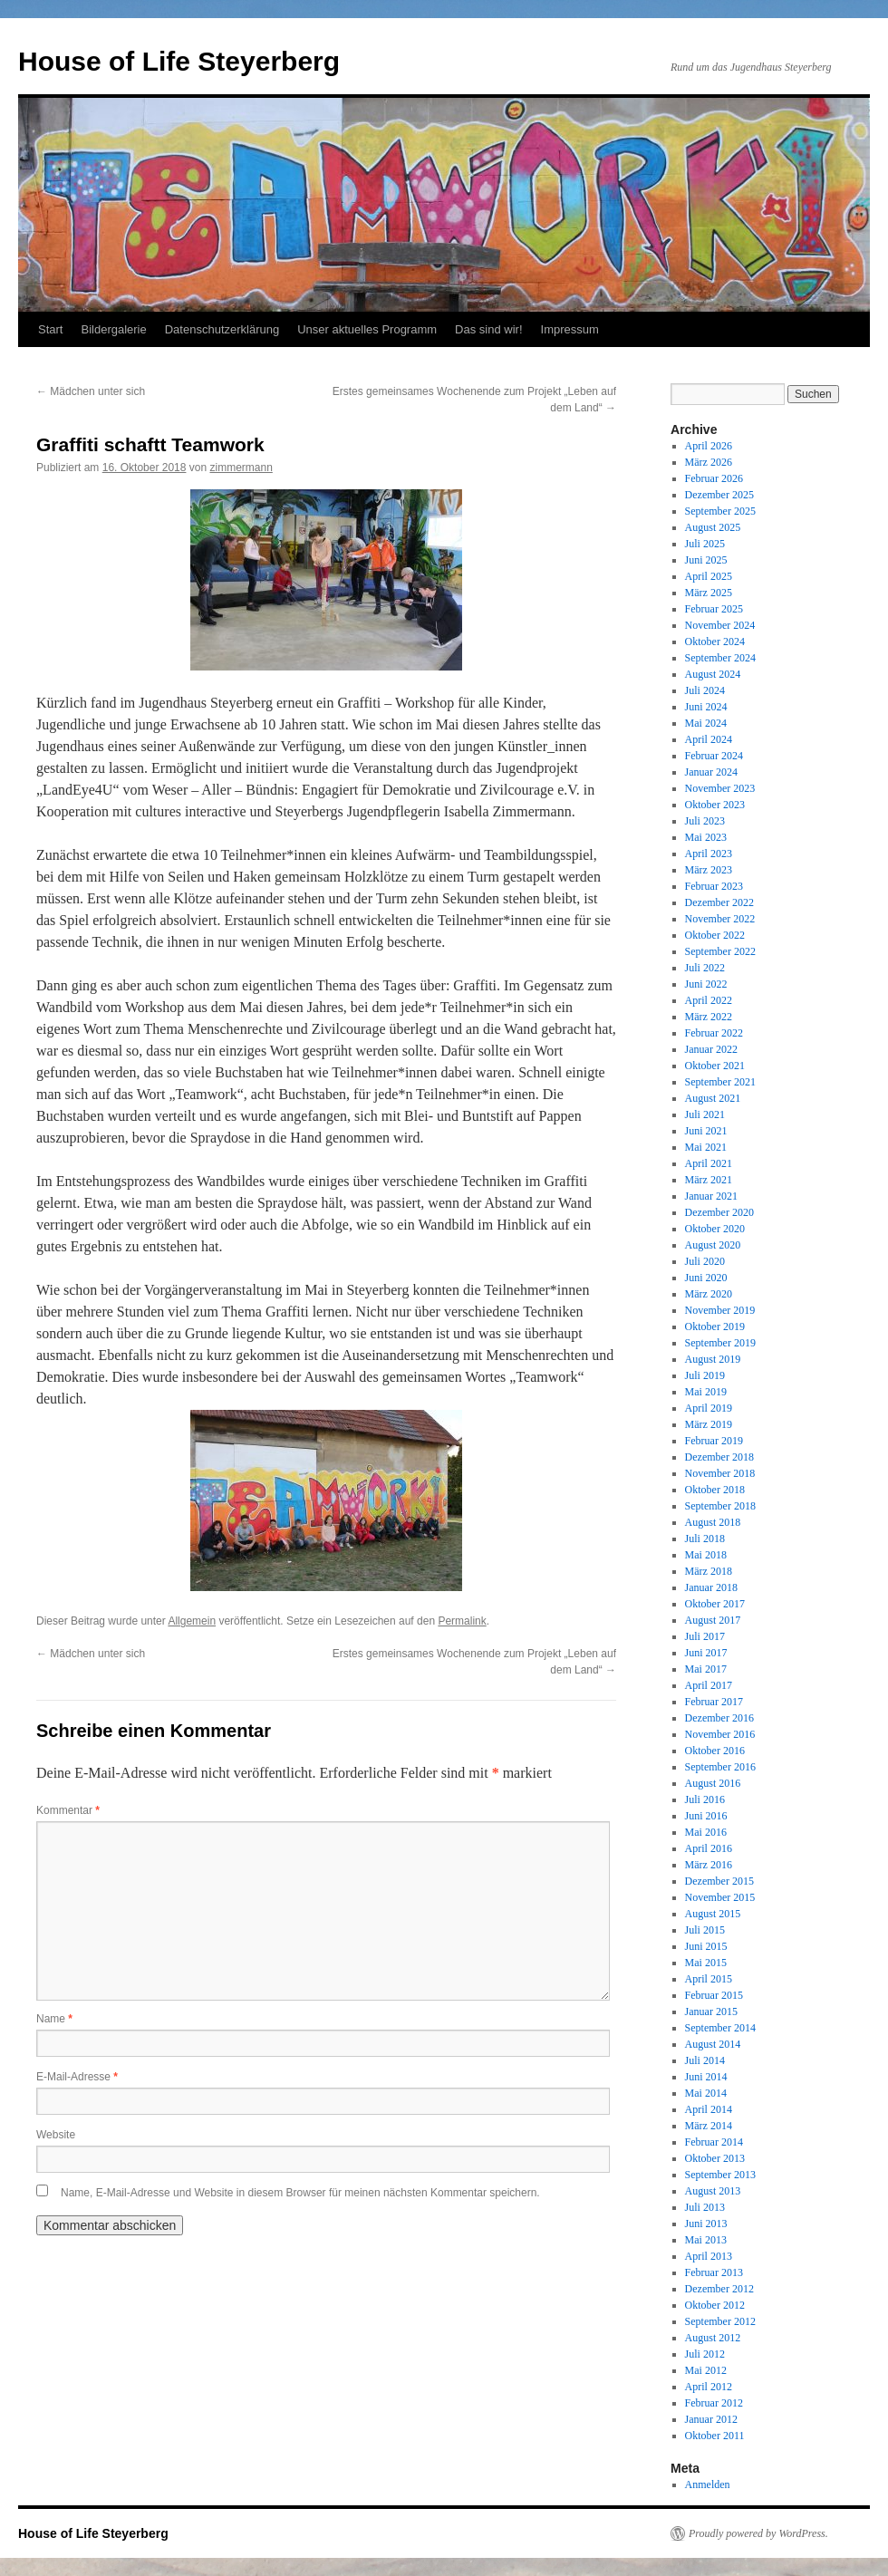 The image size is (888, 2576). I want to click on Juli 2016, so click(705, 1799).